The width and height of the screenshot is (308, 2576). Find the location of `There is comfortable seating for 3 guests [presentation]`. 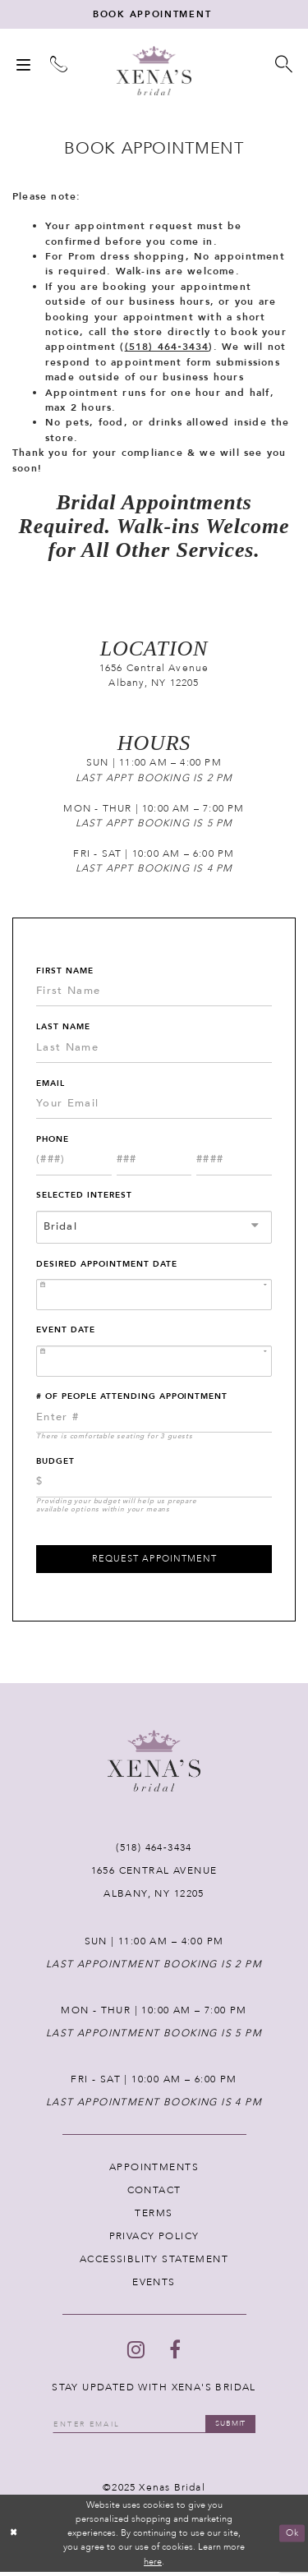

There is comfortable seating for 3 guests [presentation] is located at coordinates (114, 1438).